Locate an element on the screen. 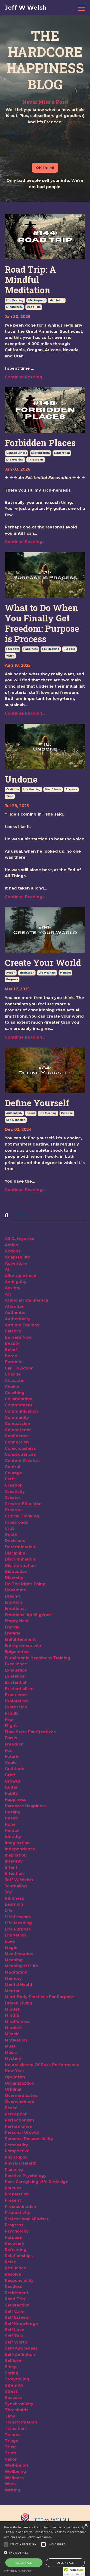 This screenshot has width=90, height=2576. mystery is located at coordinates (13, 2058).